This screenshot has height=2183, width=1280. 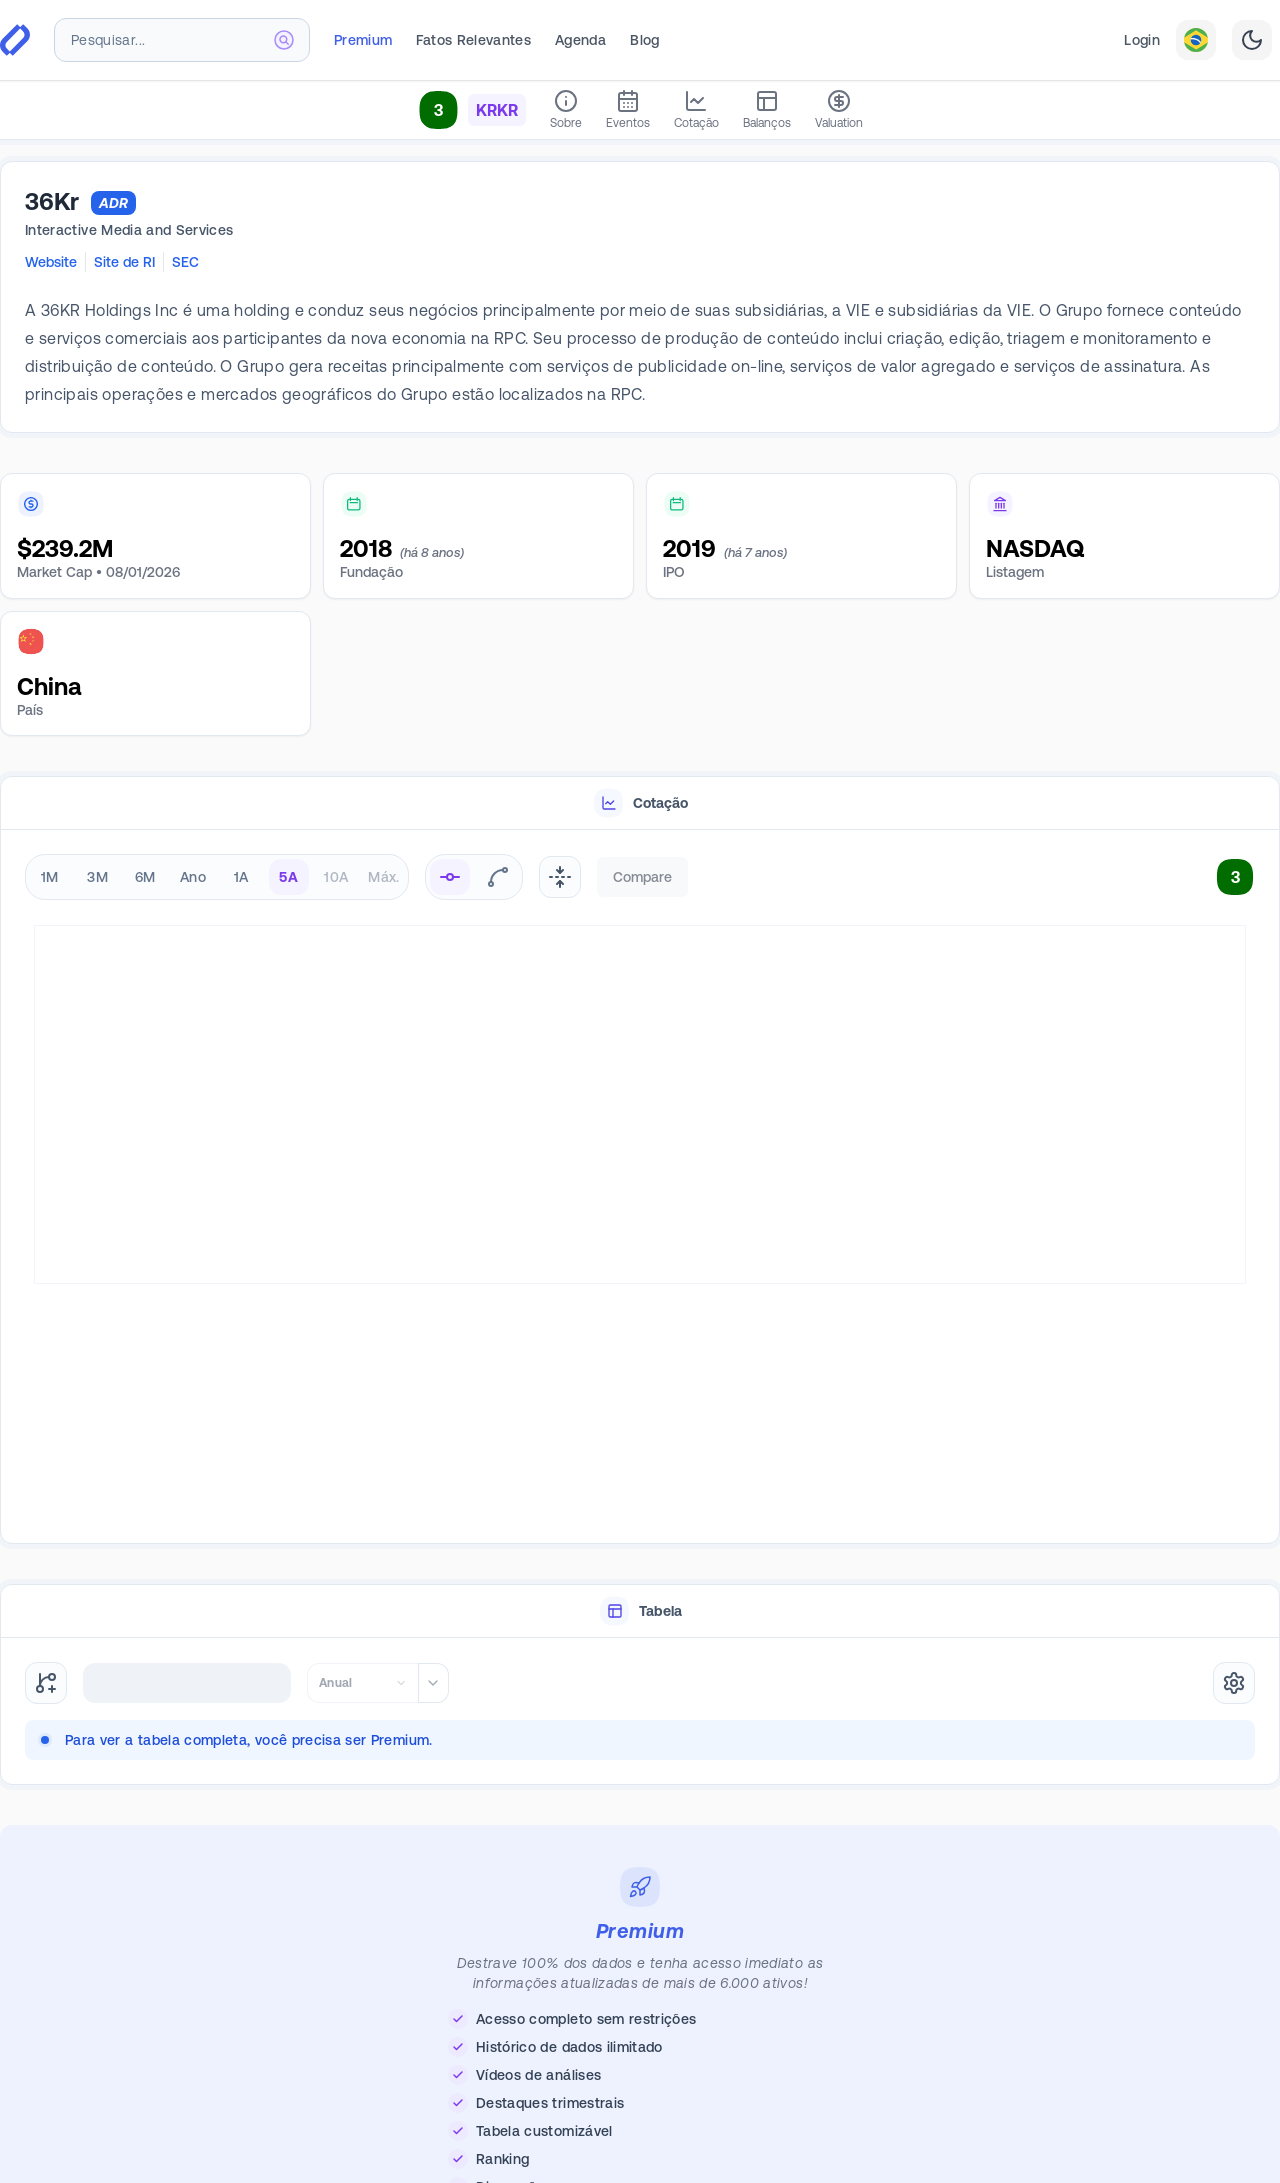 I want to click on Premium, so click(x=363, y=40).